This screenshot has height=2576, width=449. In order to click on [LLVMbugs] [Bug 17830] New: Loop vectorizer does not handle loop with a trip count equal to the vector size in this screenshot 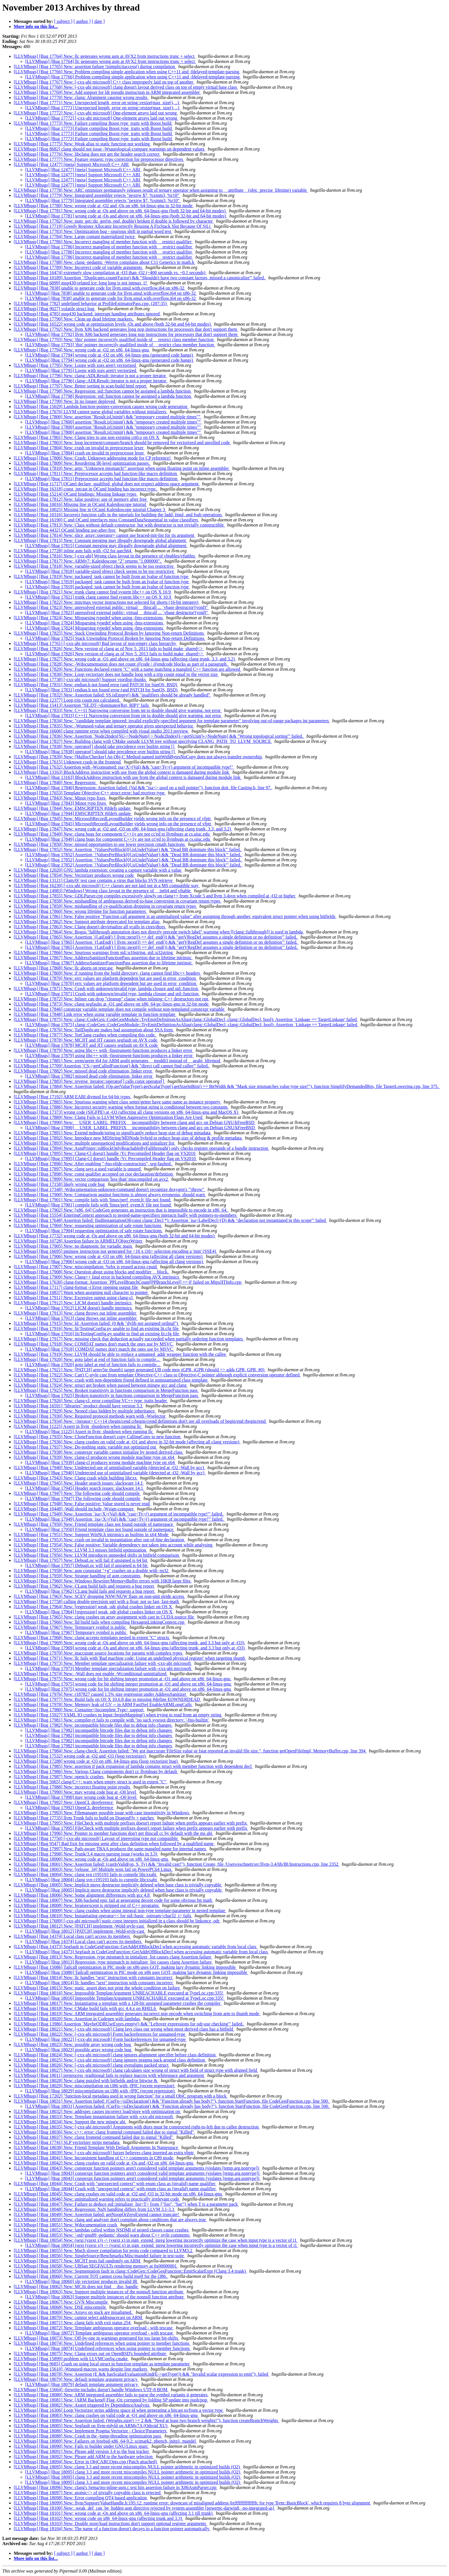, I will do `click(116, 674)`.